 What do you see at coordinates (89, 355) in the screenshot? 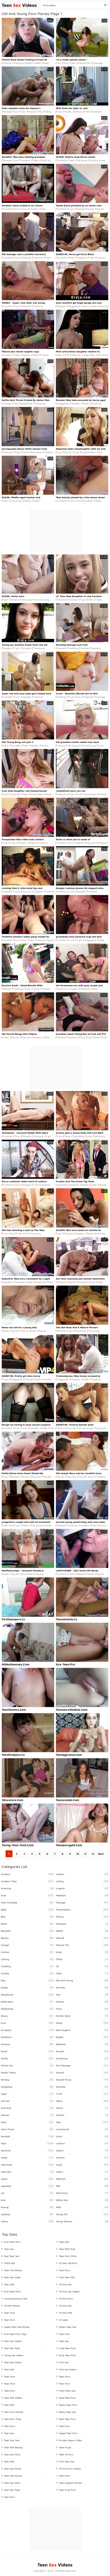
I see `step sister` at bounding box center [89, 355].